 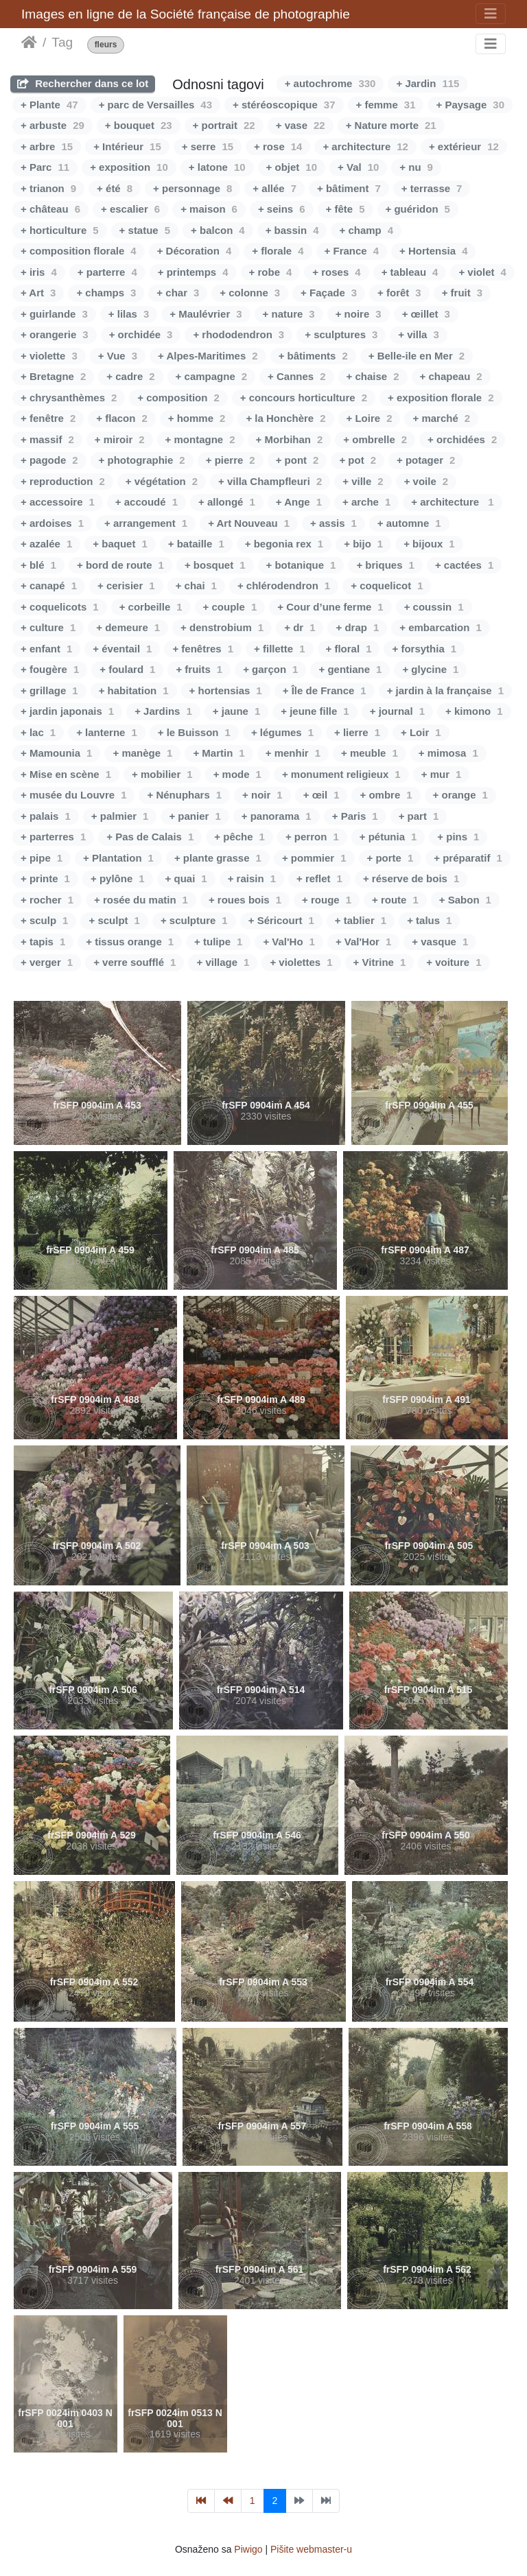 What do you see at coordinates (194, 816) in the screenshot?
I see `+ panier` at bounding box center [194, 816].